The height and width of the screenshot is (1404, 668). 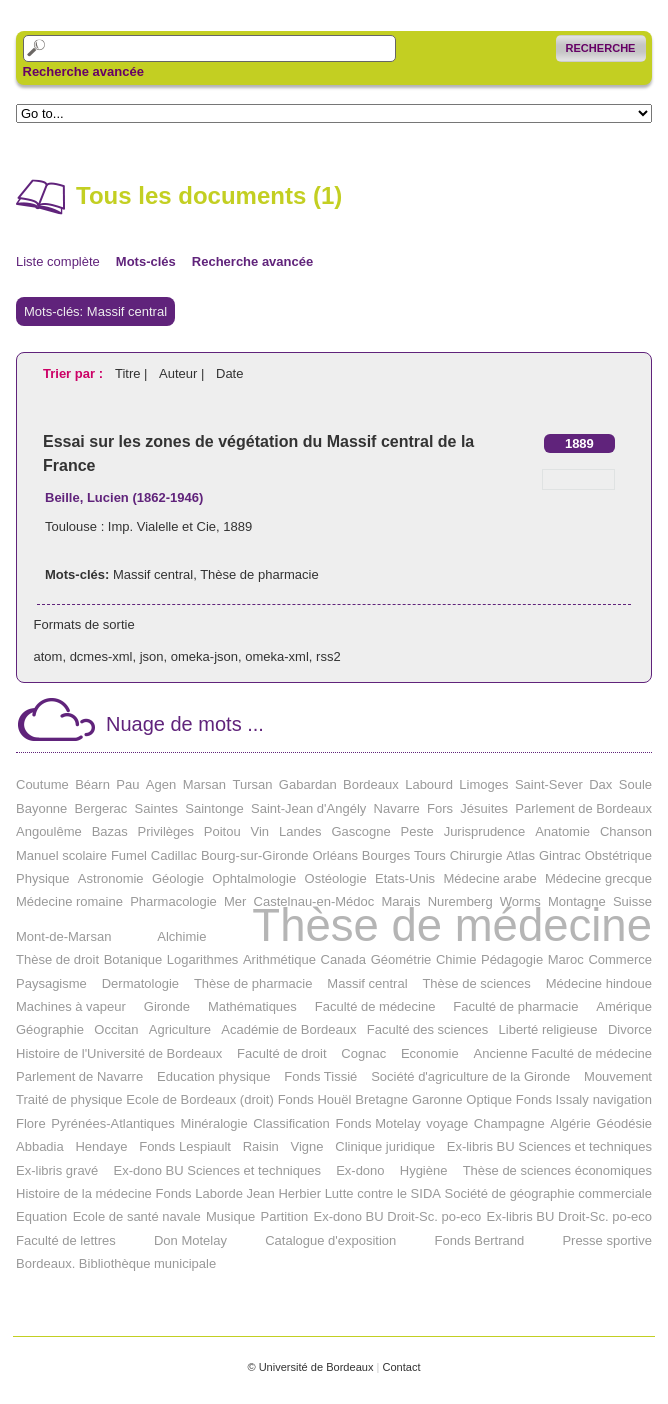 What do you see at coordinates (484, 808) in the screenshot?
I see `Jésuites` at bounding box center [484, 808].